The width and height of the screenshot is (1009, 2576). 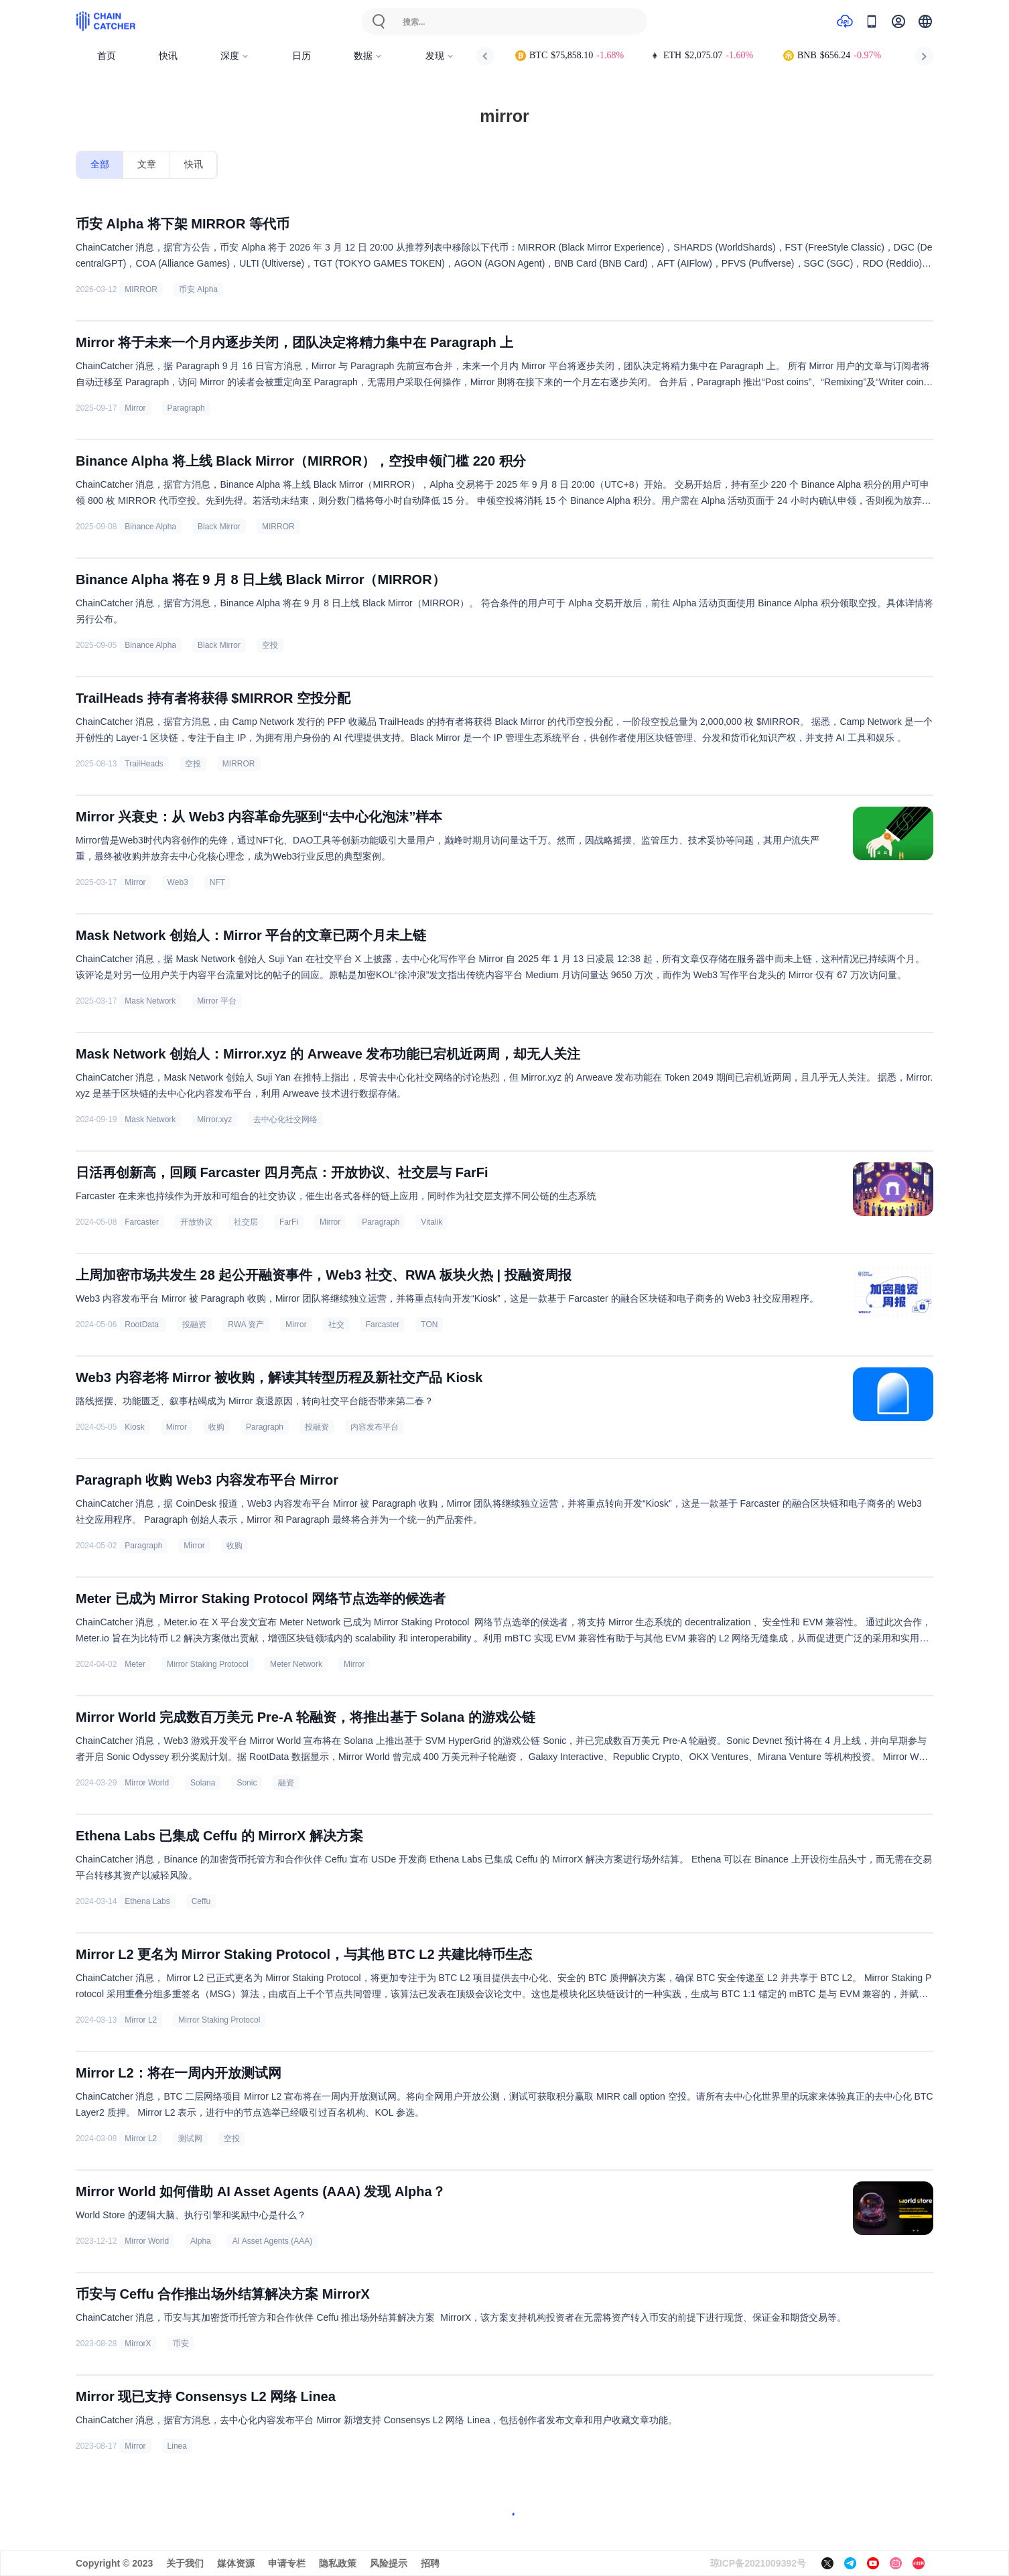 I want to click on 开放协议, so click(x=196, y=1222).